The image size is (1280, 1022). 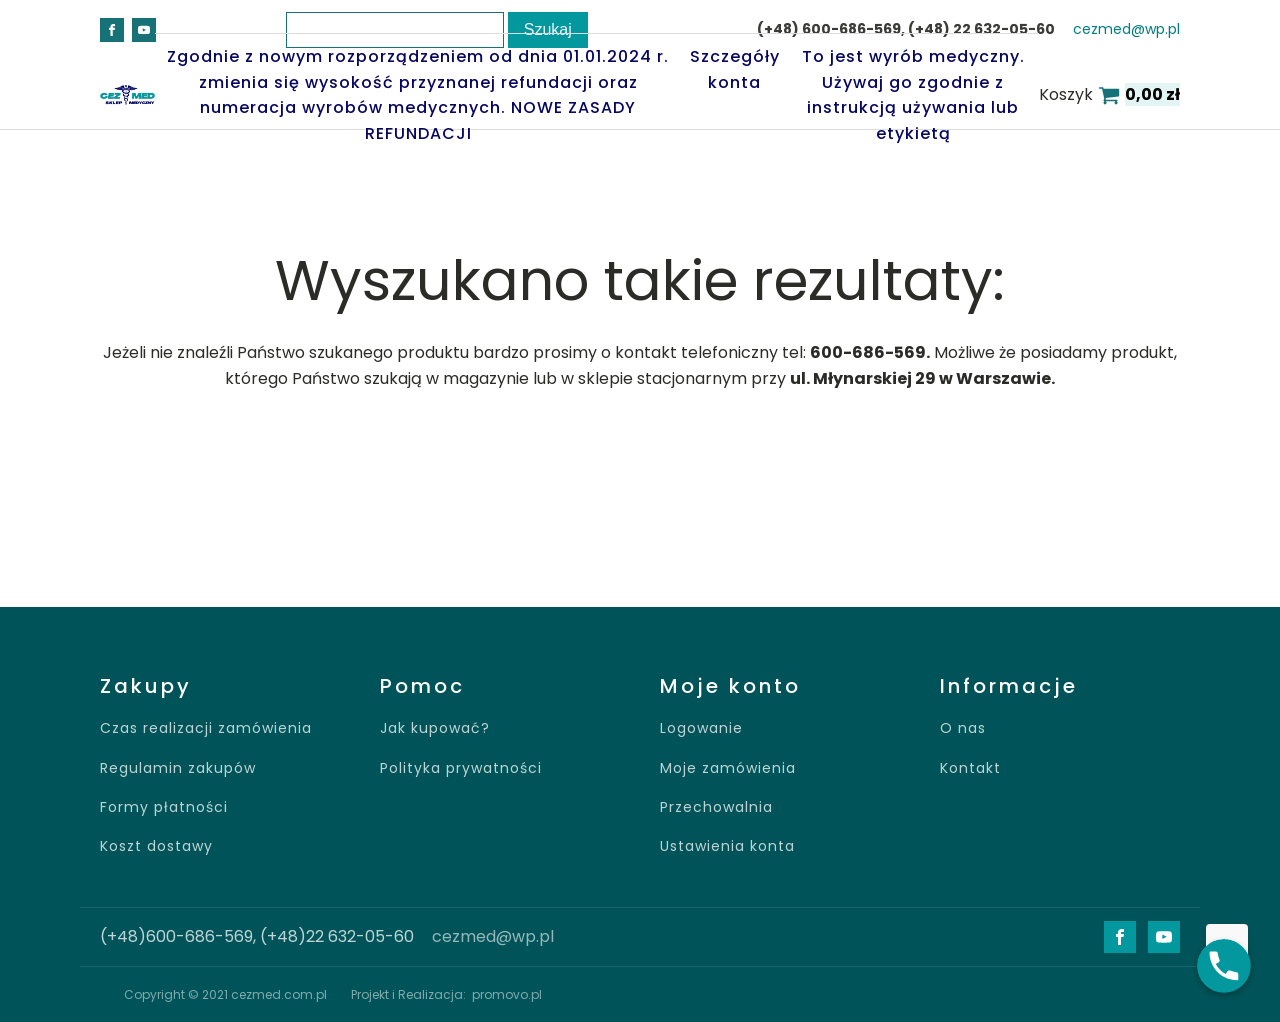 What do you see at coordinates (913, 95) in the screenshot?
I see `To jest wyrób medyczny. Używaj go zgodnie z instrukcją używania lub etykietą` at bounding box center [913, 95].